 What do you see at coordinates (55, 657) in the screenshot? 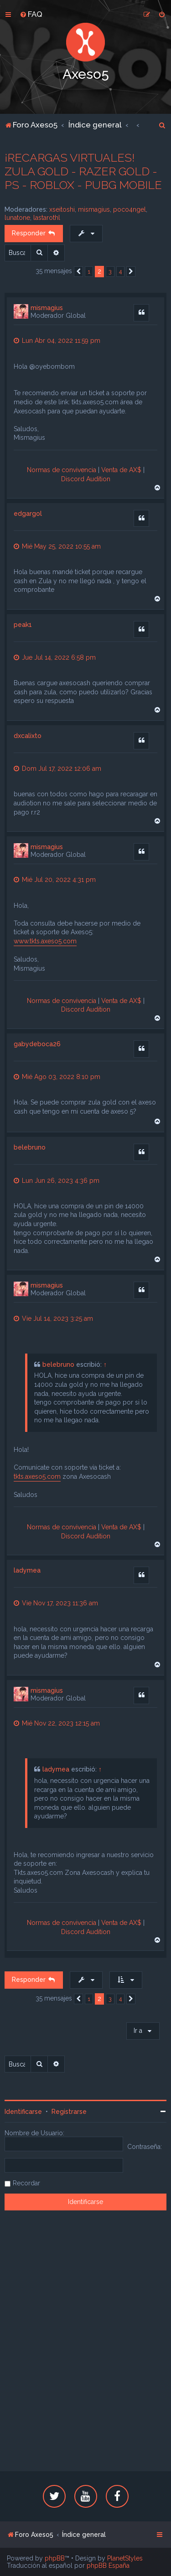
I see `Jue Jul 14, 2022 6:58 pm` at bounding box center [55, 657].